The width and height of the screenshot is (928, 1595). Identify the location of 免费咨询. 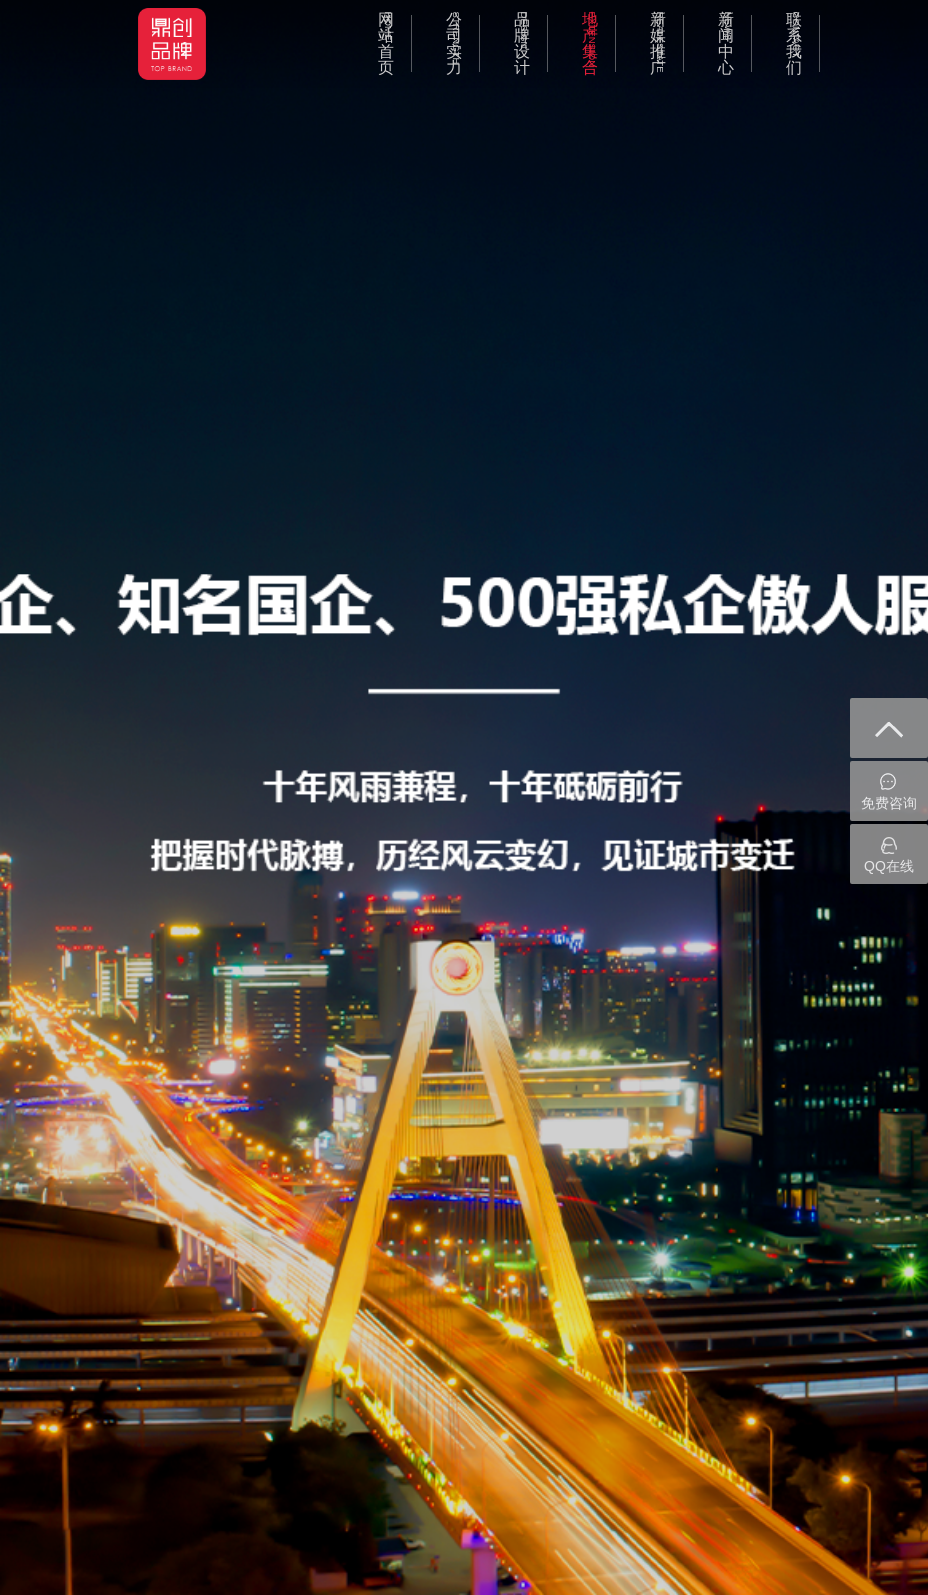
(889, 792).